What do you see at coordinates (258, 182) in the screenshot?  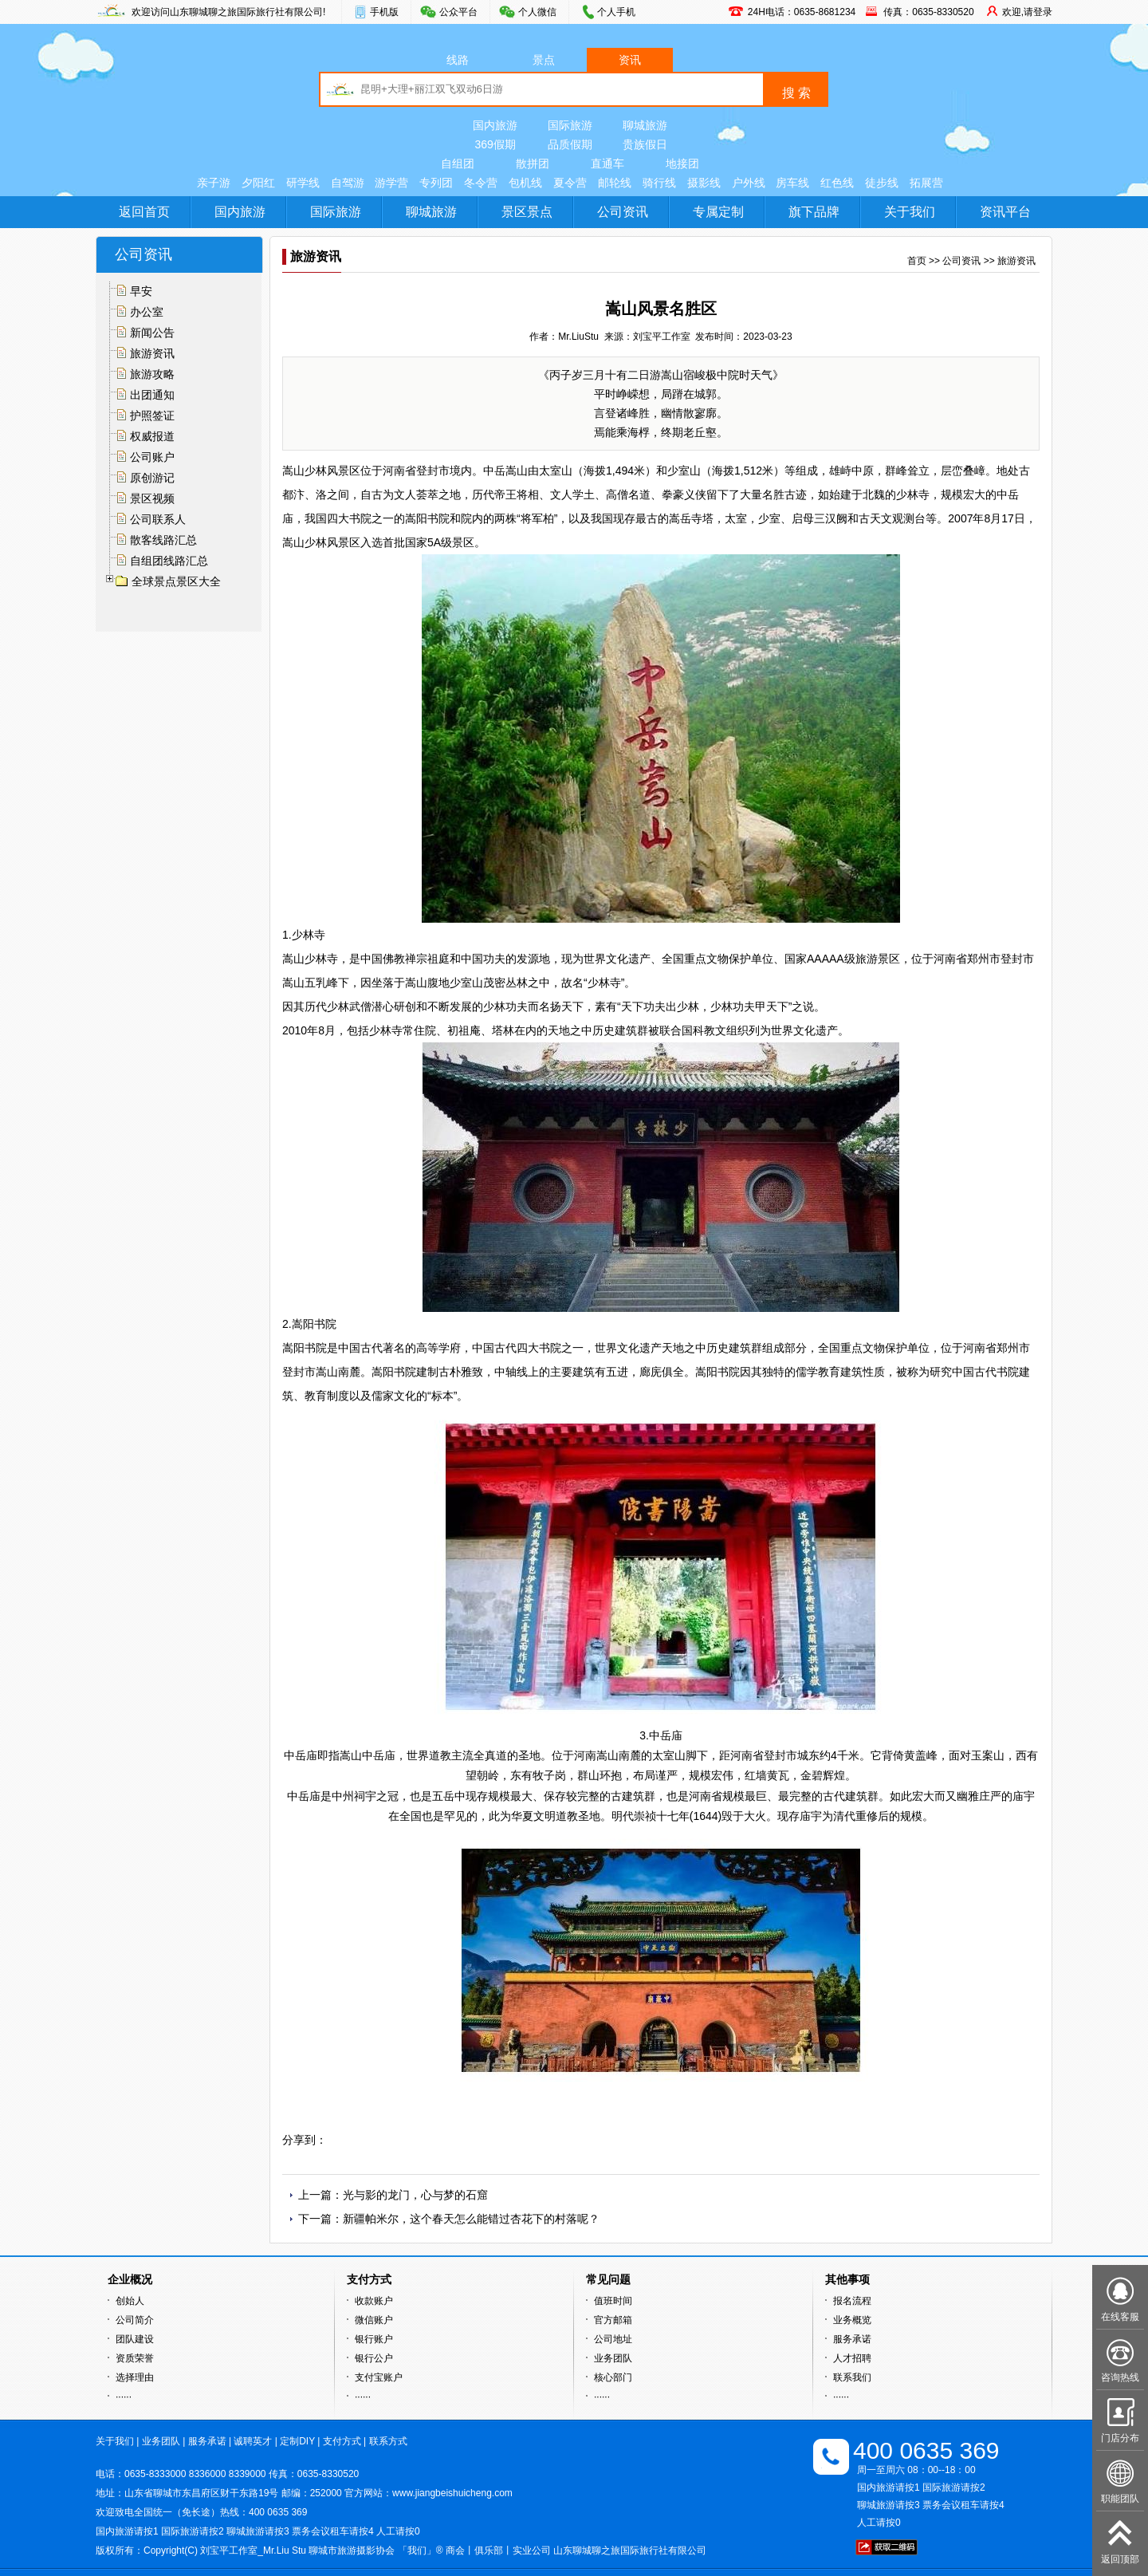 I see `夕阳红` at bounding box center [258, 182].